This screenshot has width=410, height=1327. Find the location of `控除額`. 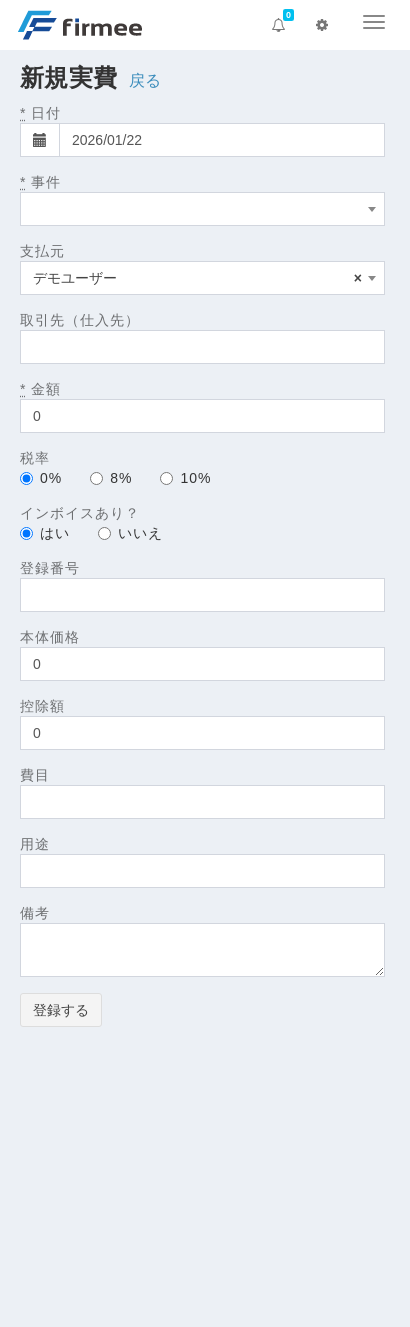

控除額 is located at coordinates (42, 706).